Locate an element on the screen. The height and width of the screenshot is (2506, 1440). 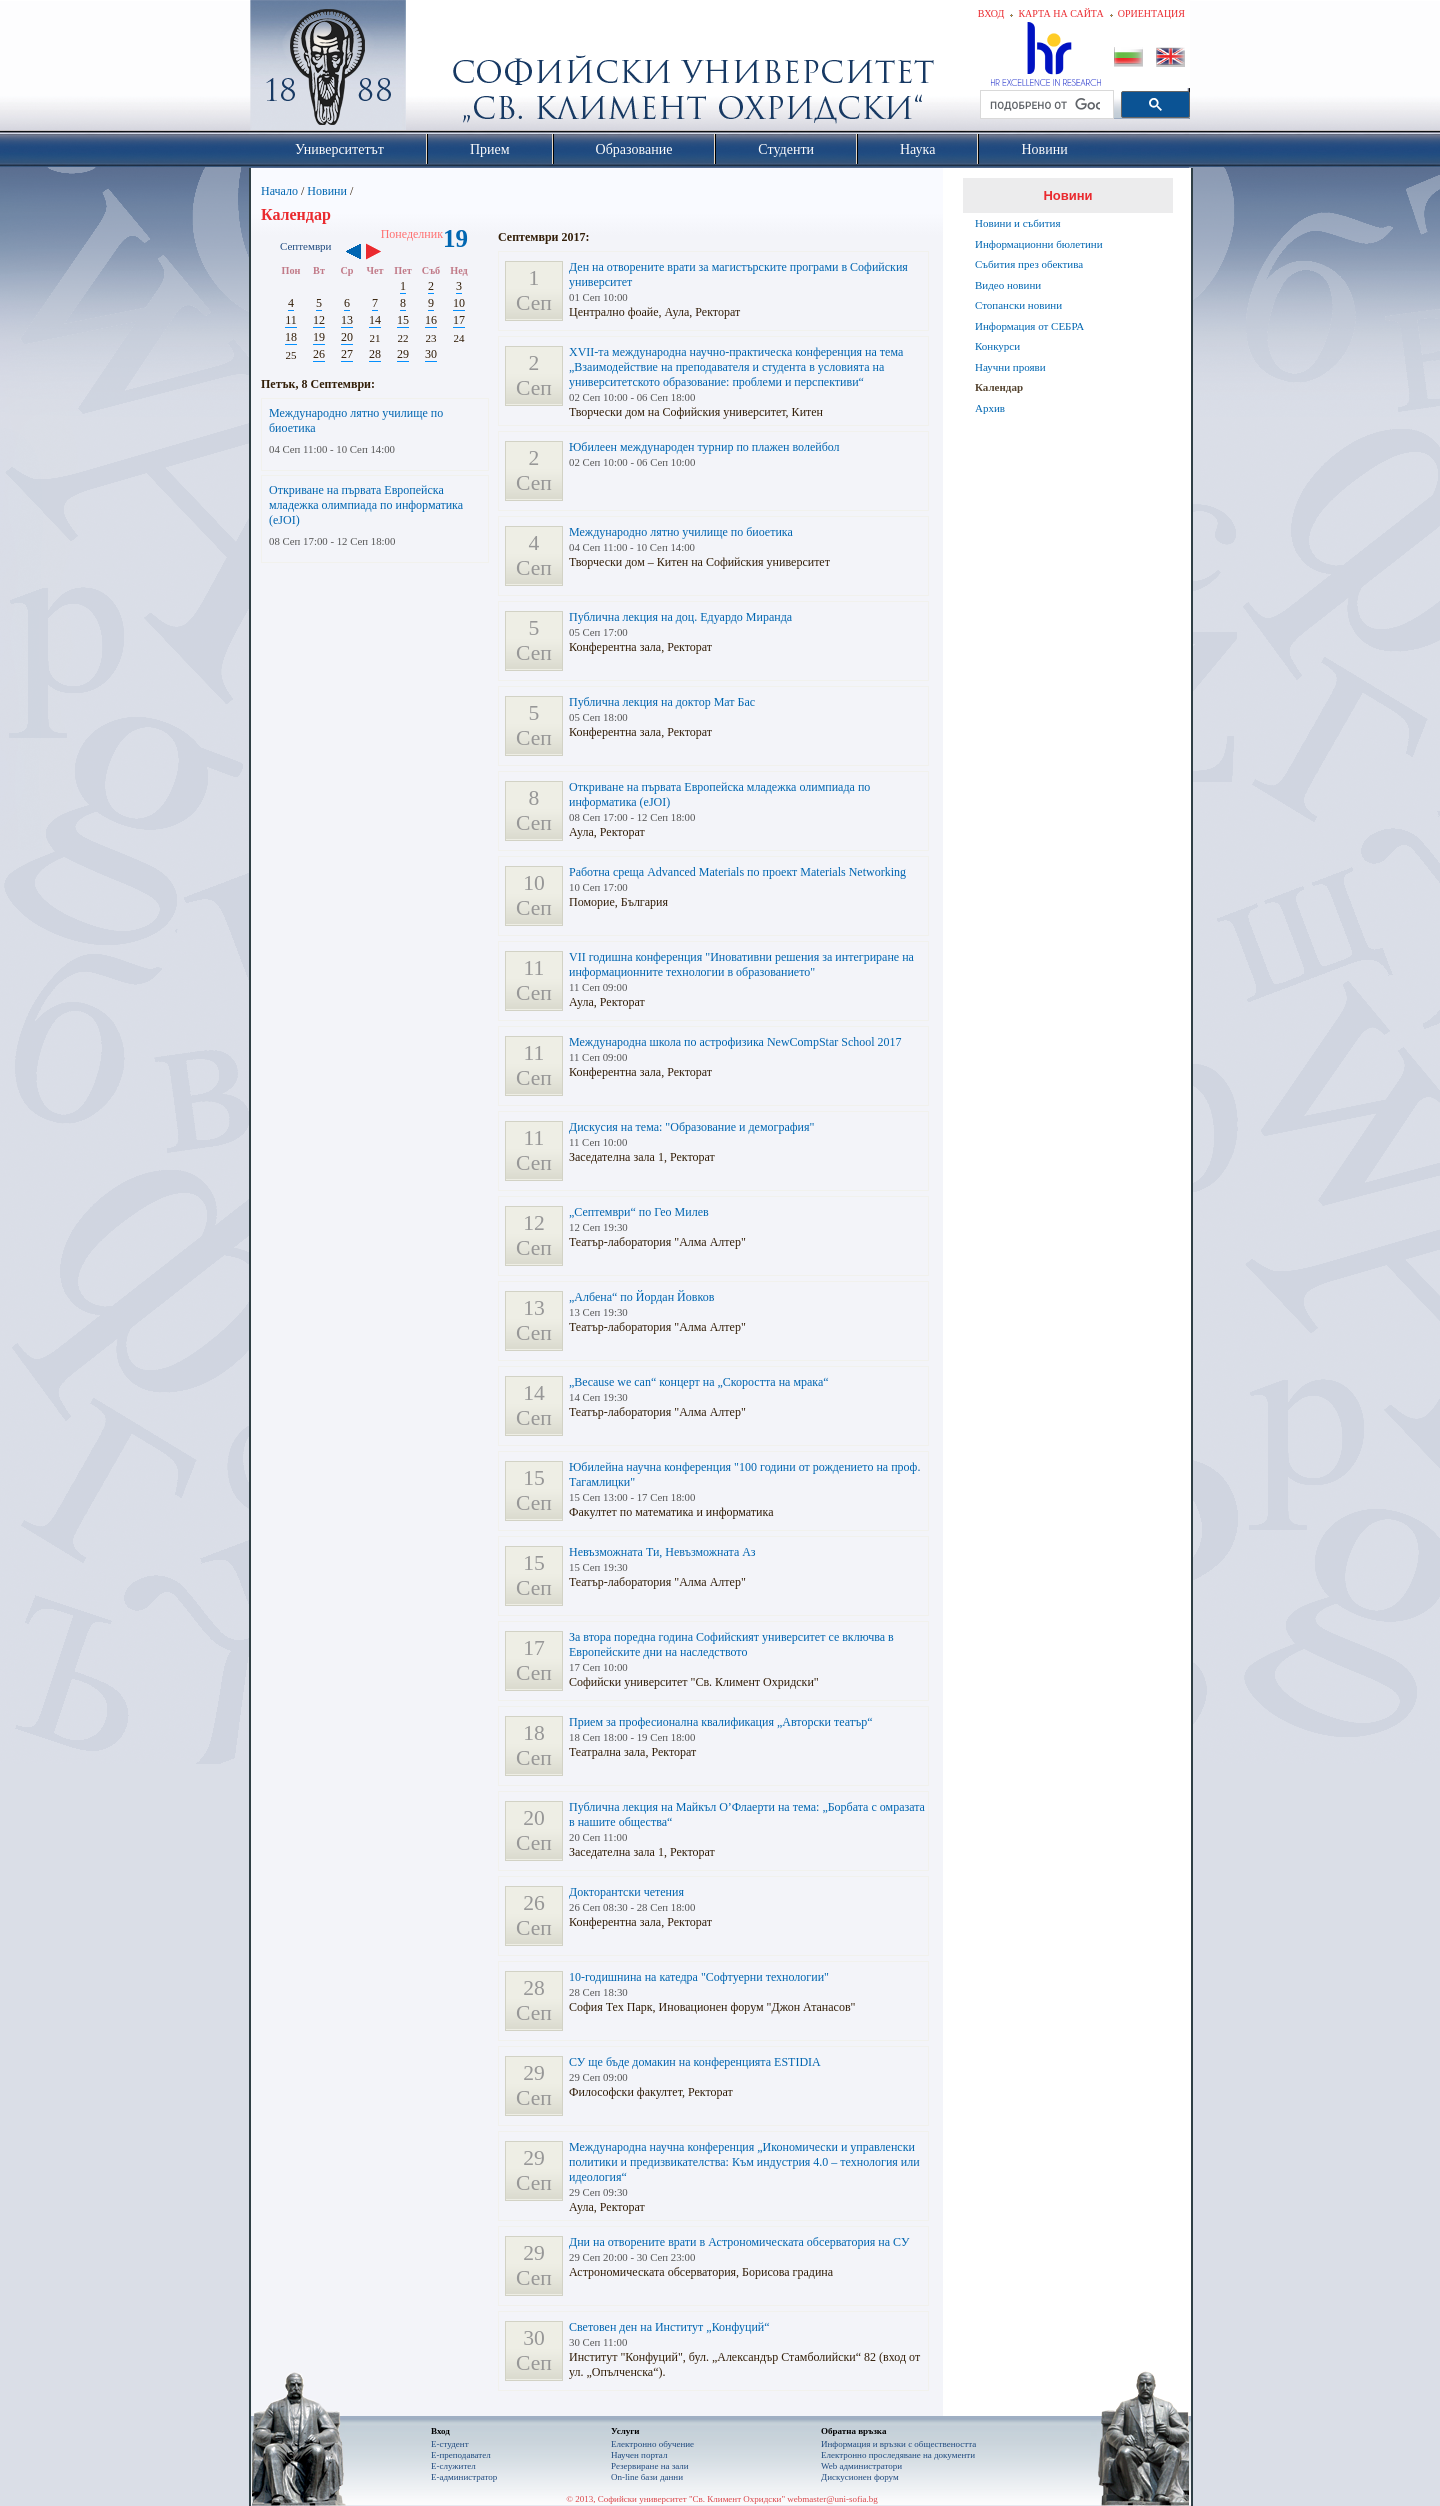
Дискусионен форум is located at coordinates (860, 2477).